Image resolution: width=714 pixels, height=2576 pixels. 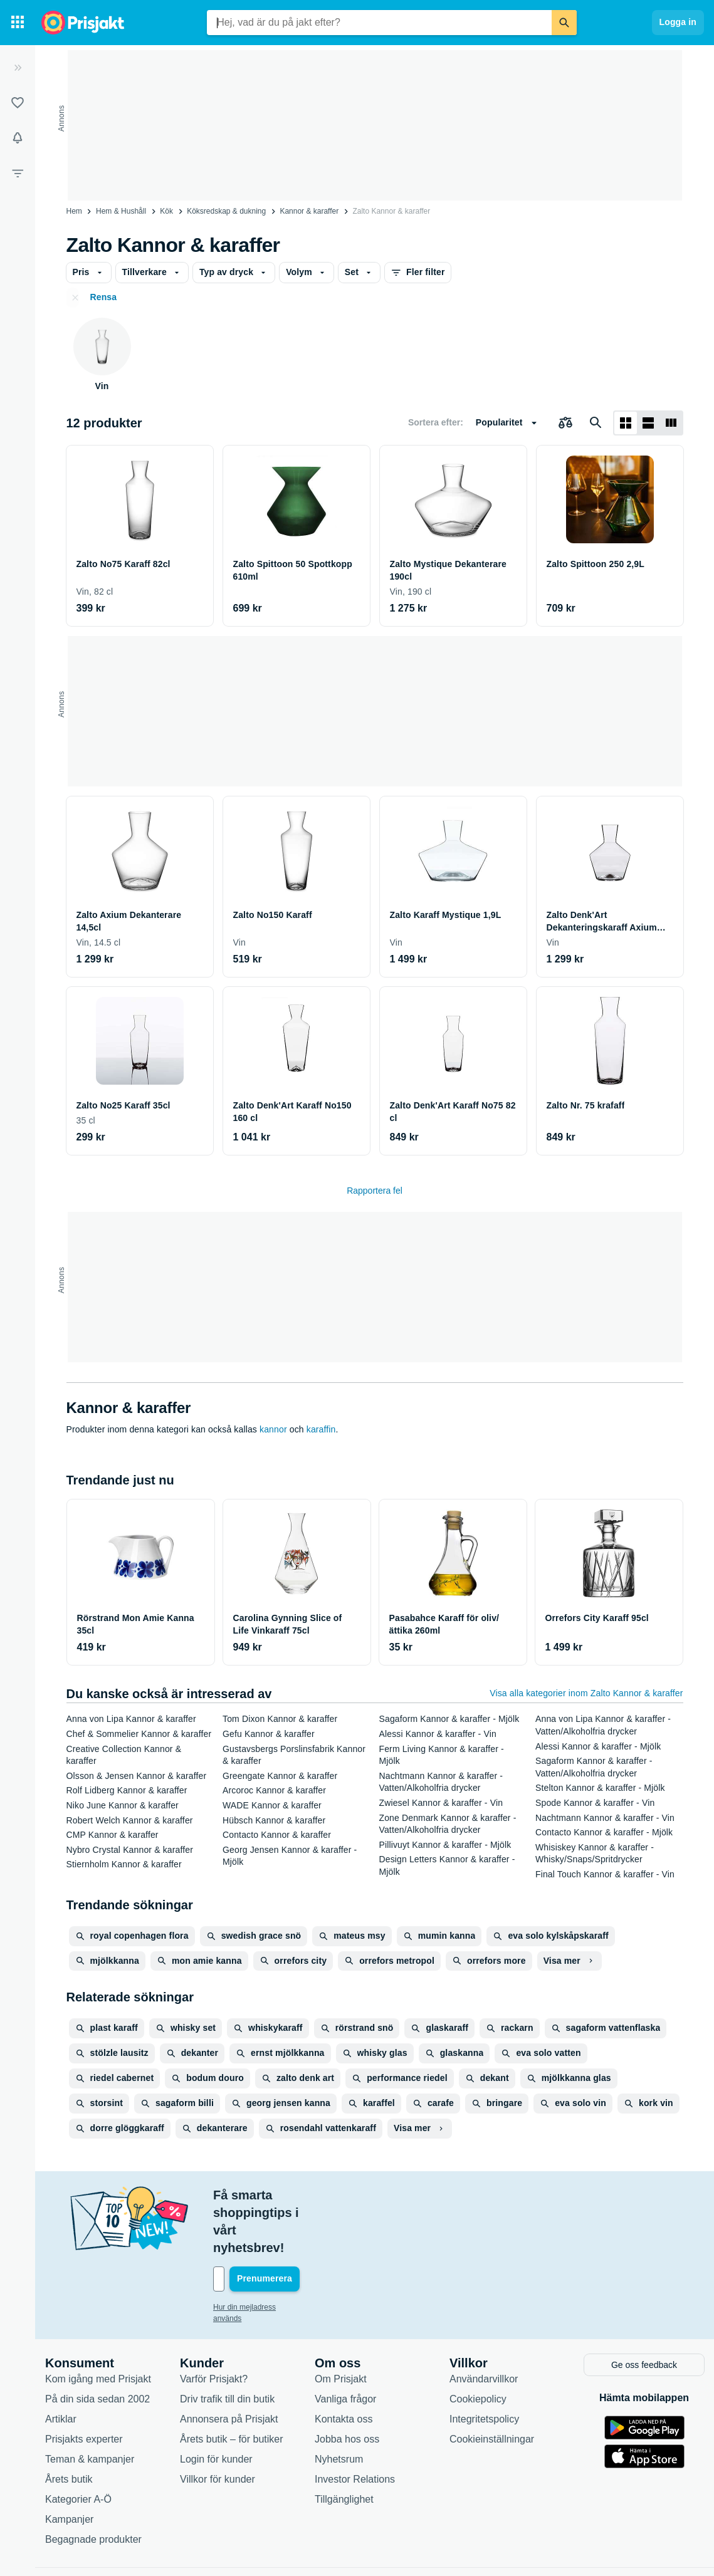 I want to click on Login för kunder, so click(x=216, y=2405).